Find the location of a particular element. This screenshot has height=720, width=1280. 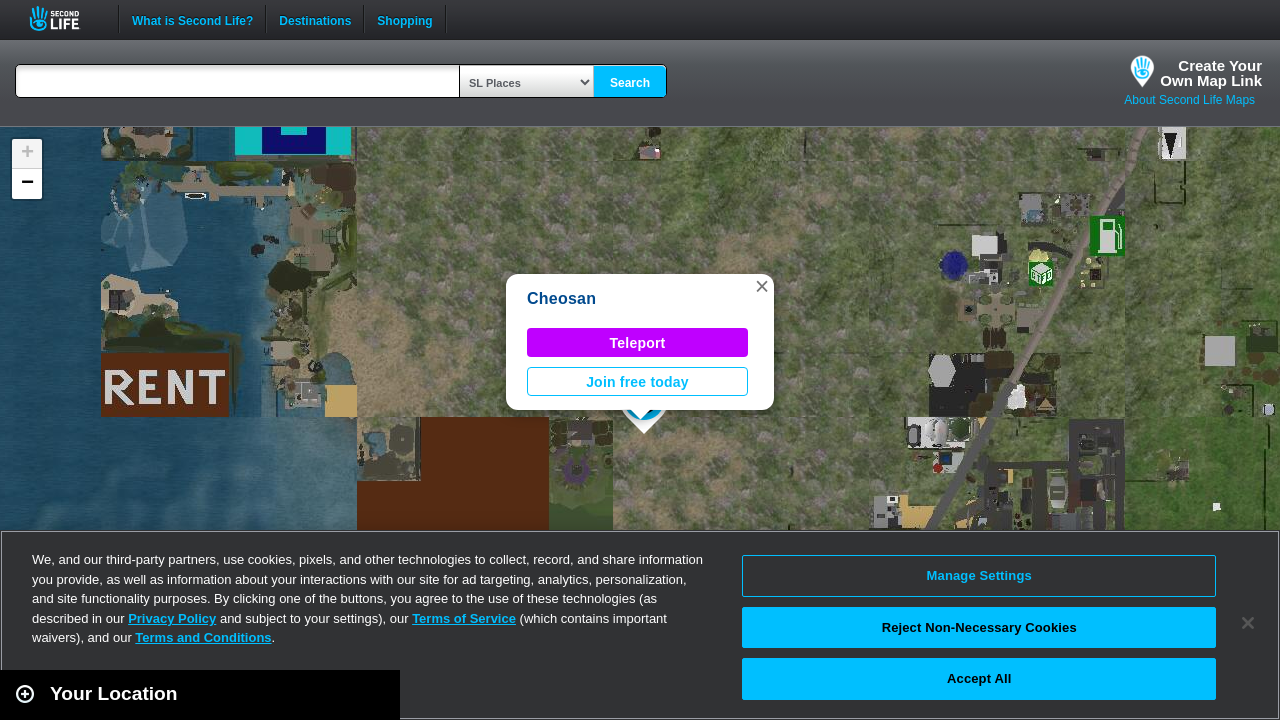

Second Life is located at coordinates (65, 18).